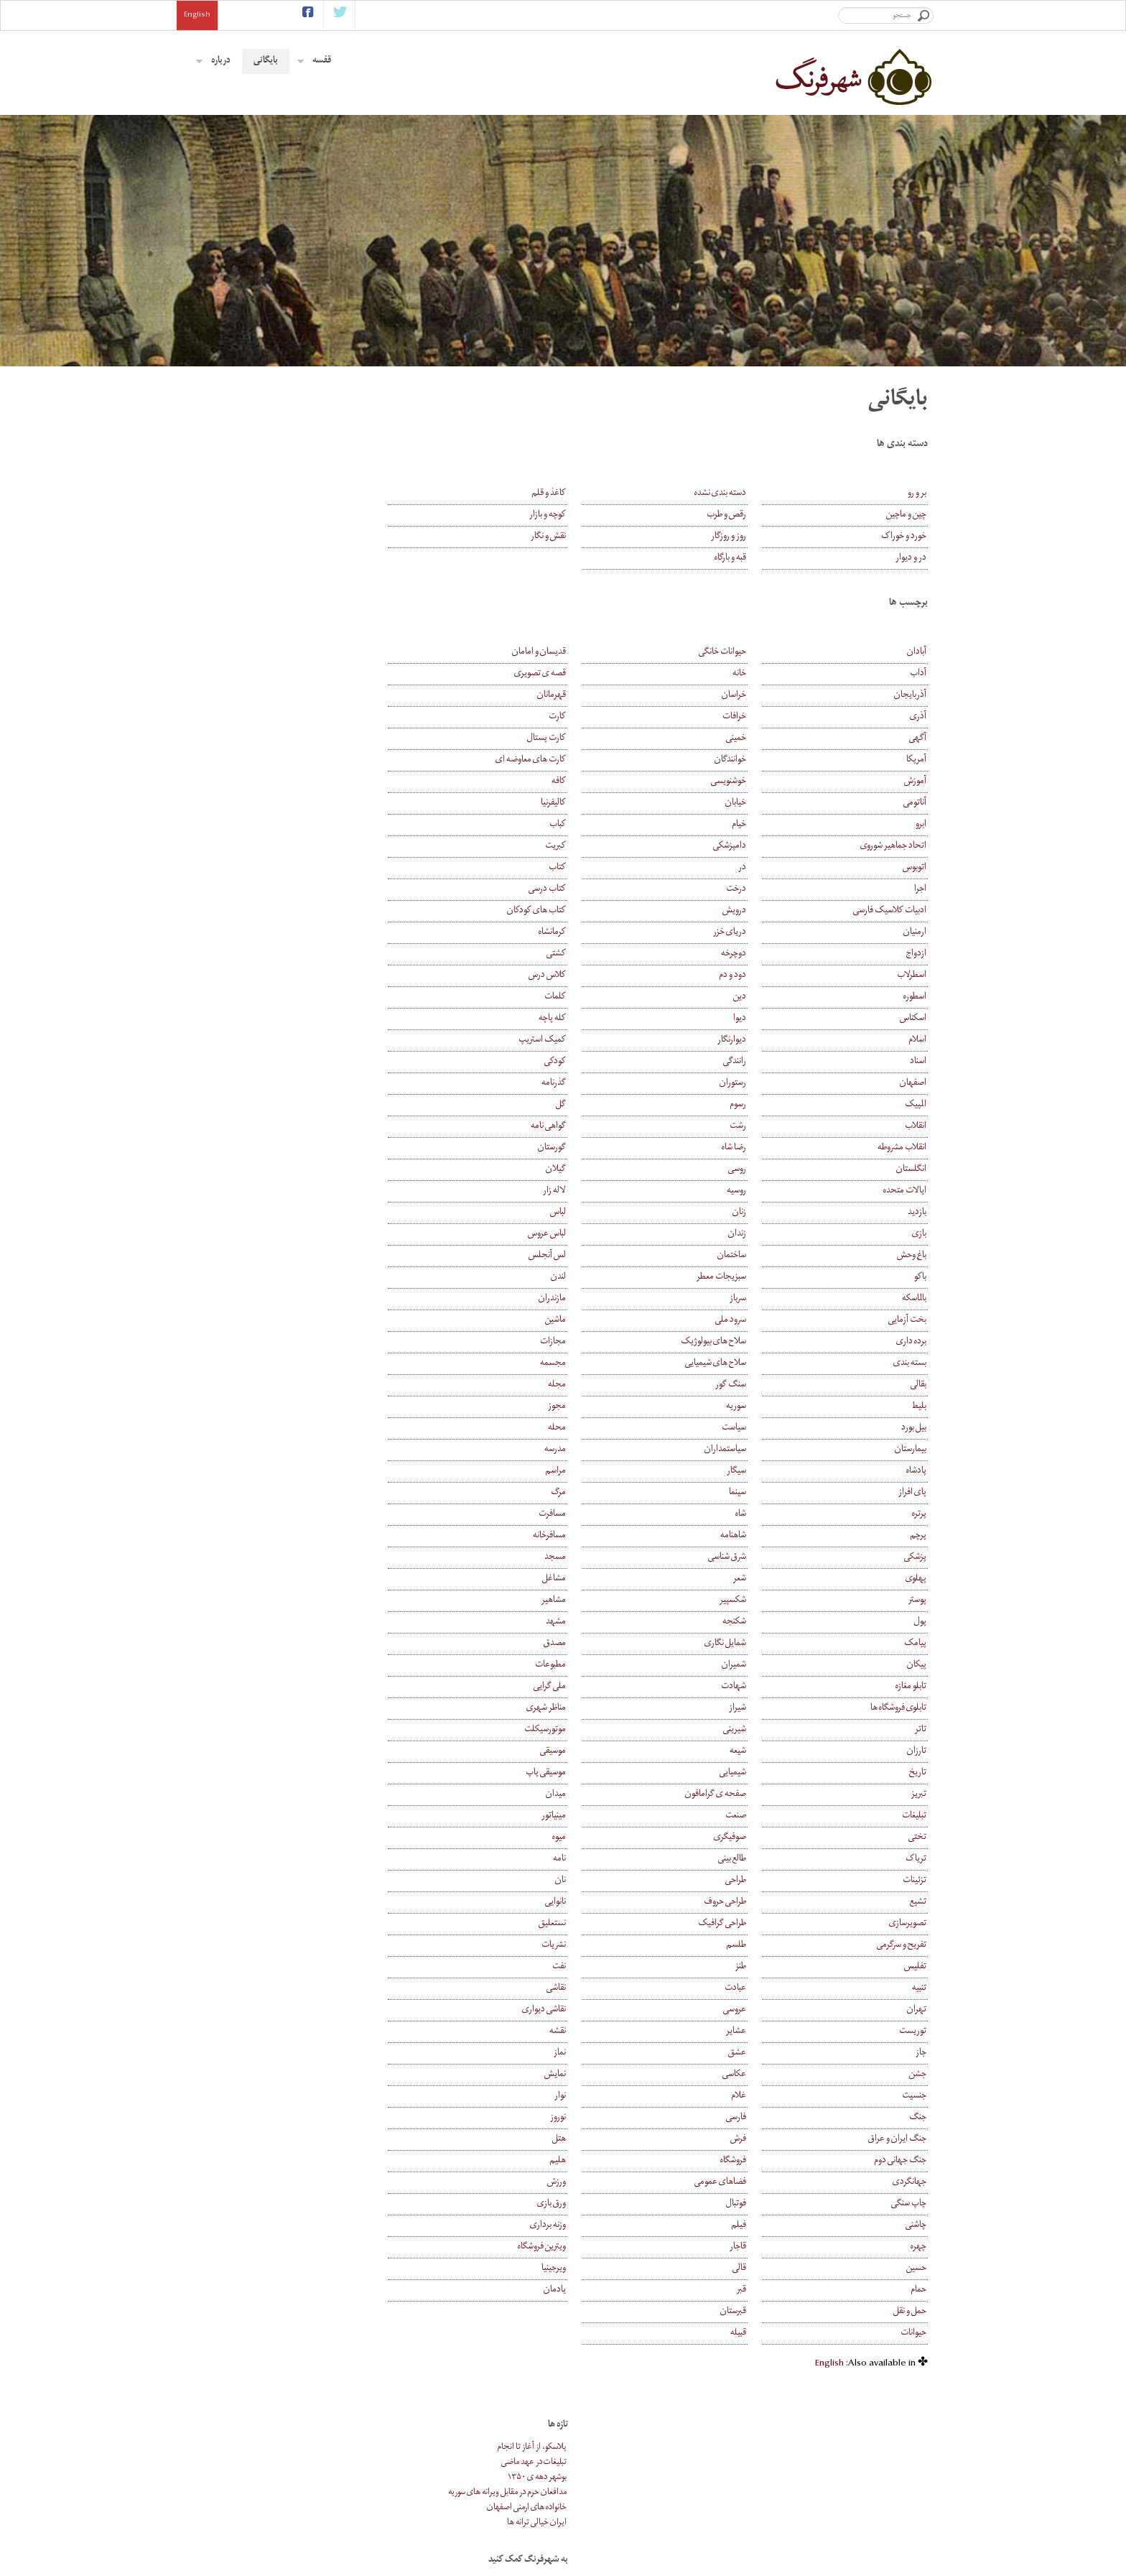 The image size is (1126, 2576). I want to click on شعر, so click(761, 1579).